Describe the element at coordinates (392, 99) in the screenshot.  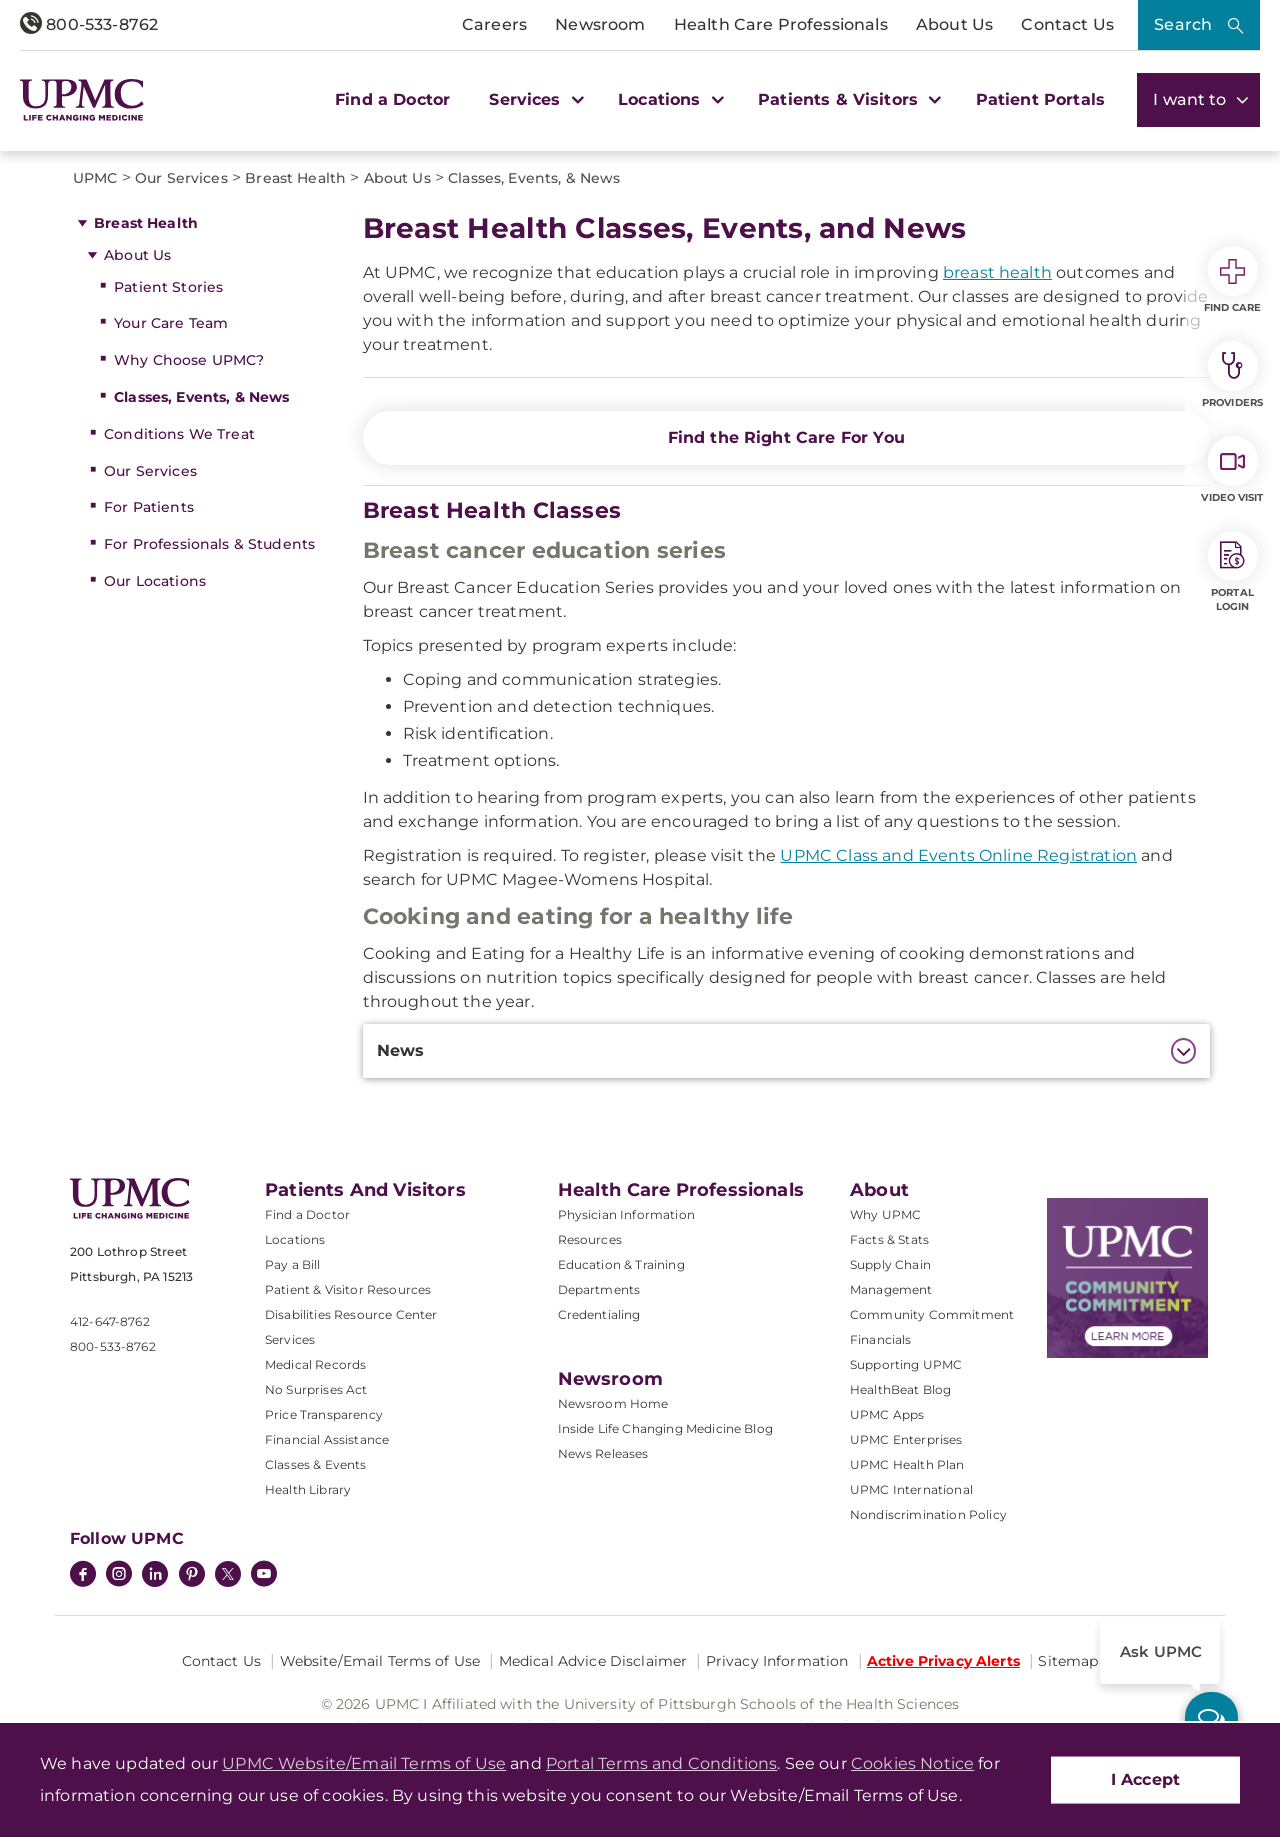
I see `Find a Doctor` at that location.